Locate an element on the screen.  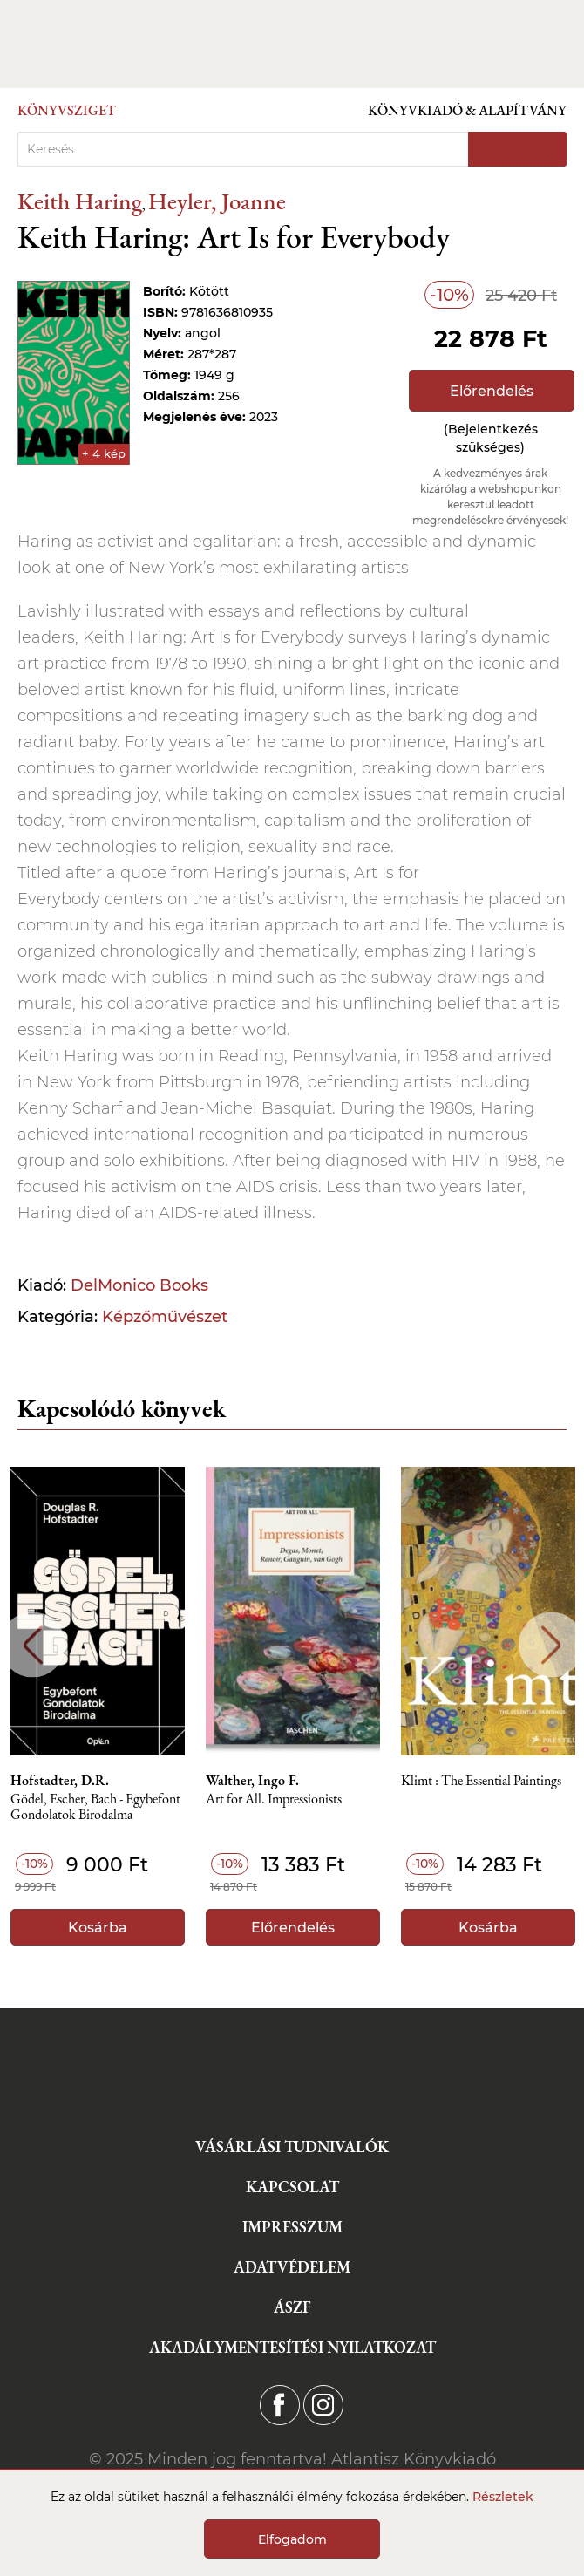
Next is located at coordinates (551, 1645).